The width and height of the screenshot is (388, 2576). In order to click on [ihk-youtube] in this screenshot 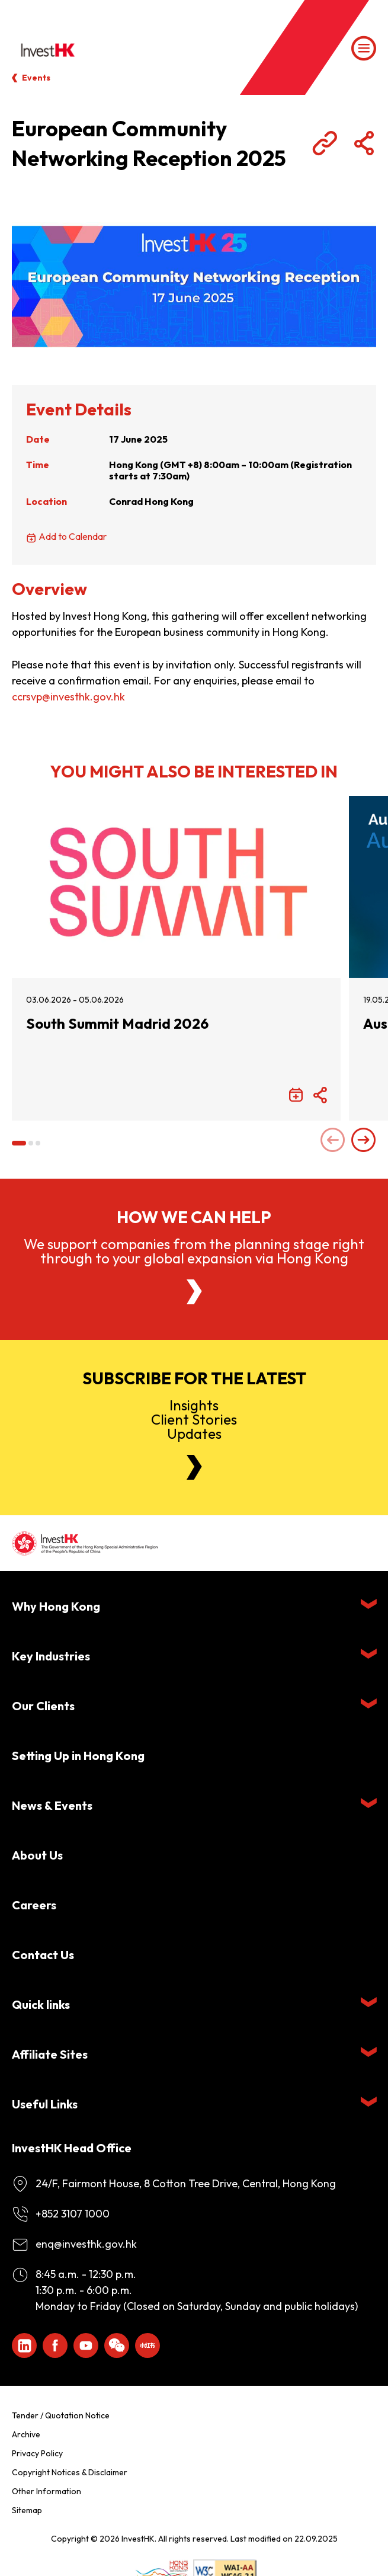, I will do `click(85, 2345)`.